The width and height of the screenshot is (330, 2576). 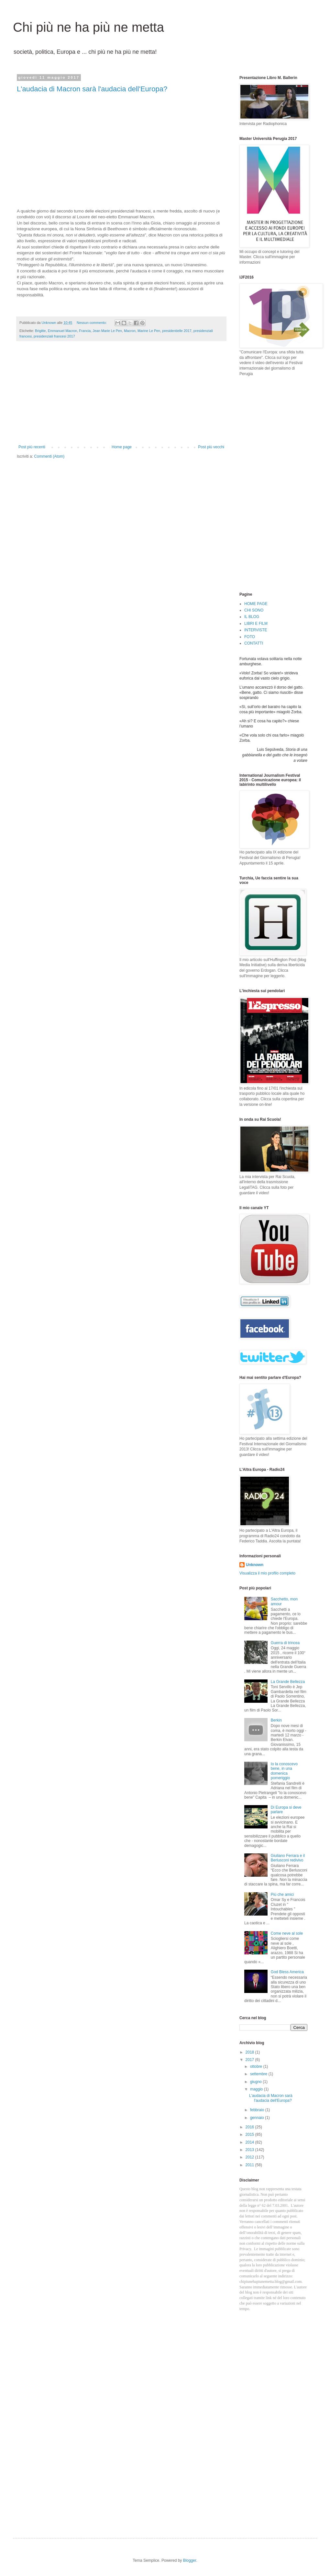 What do you see at coordinates (40, 331) in the screenshot?
I see `Brigitte` at bounding box center [40, 331].